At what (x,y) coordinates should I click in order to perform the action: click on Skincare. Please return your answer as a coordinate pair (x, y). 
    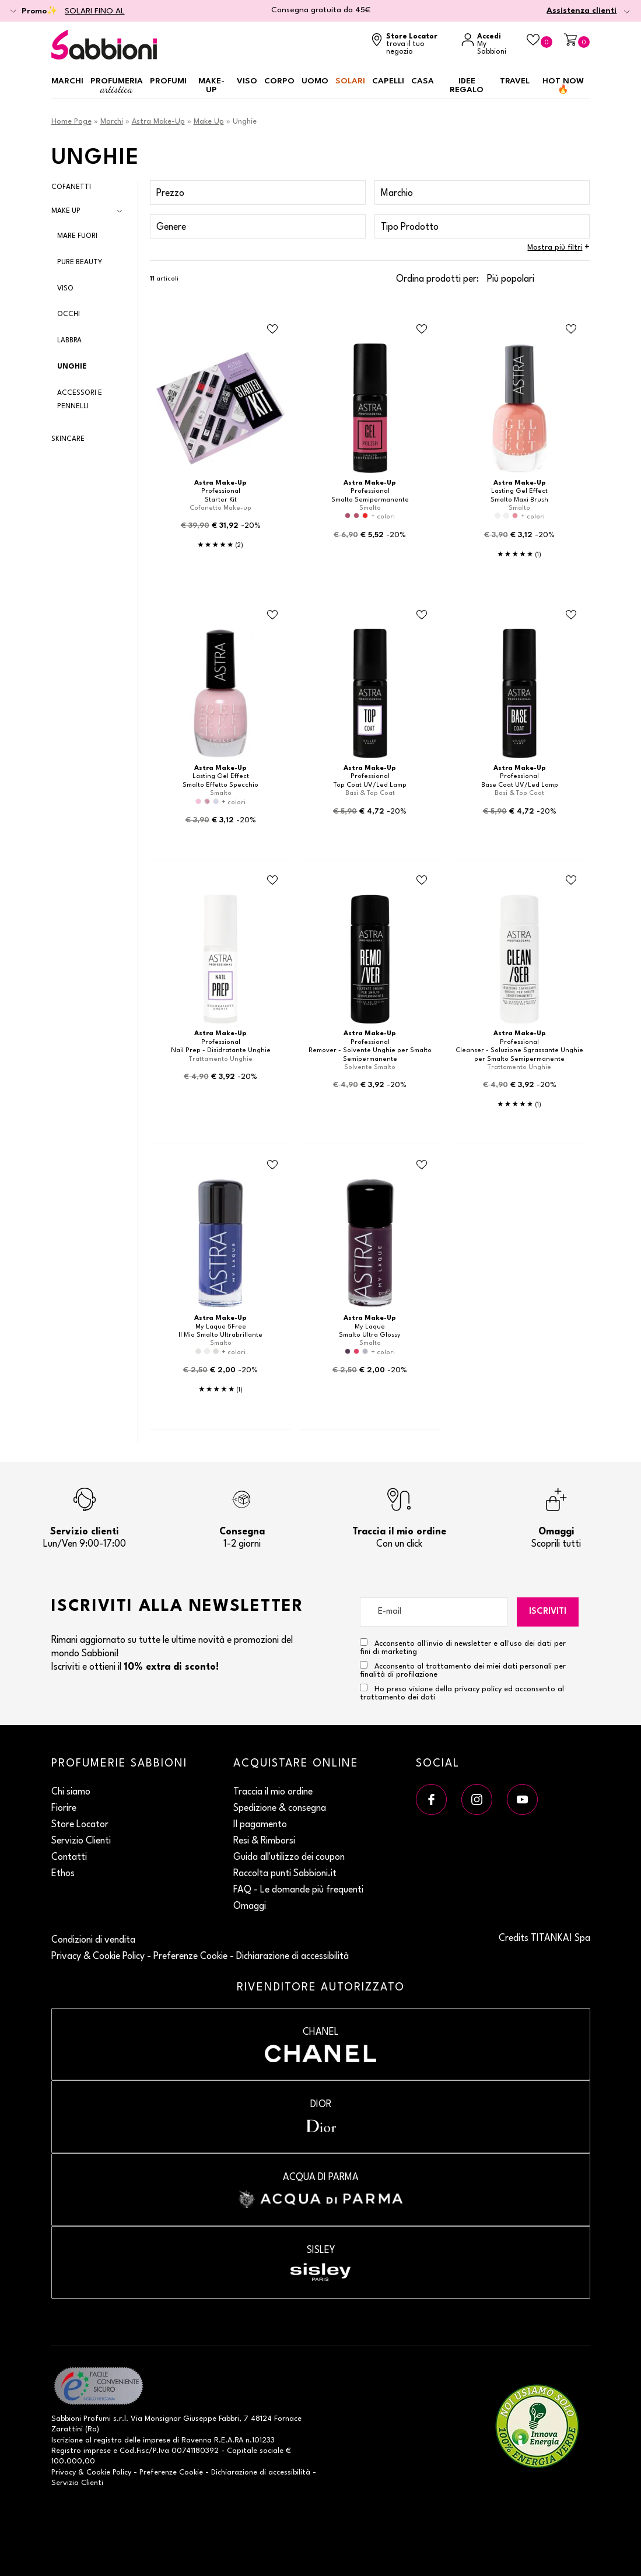
    Looking at the image, I should click on (68, 439).